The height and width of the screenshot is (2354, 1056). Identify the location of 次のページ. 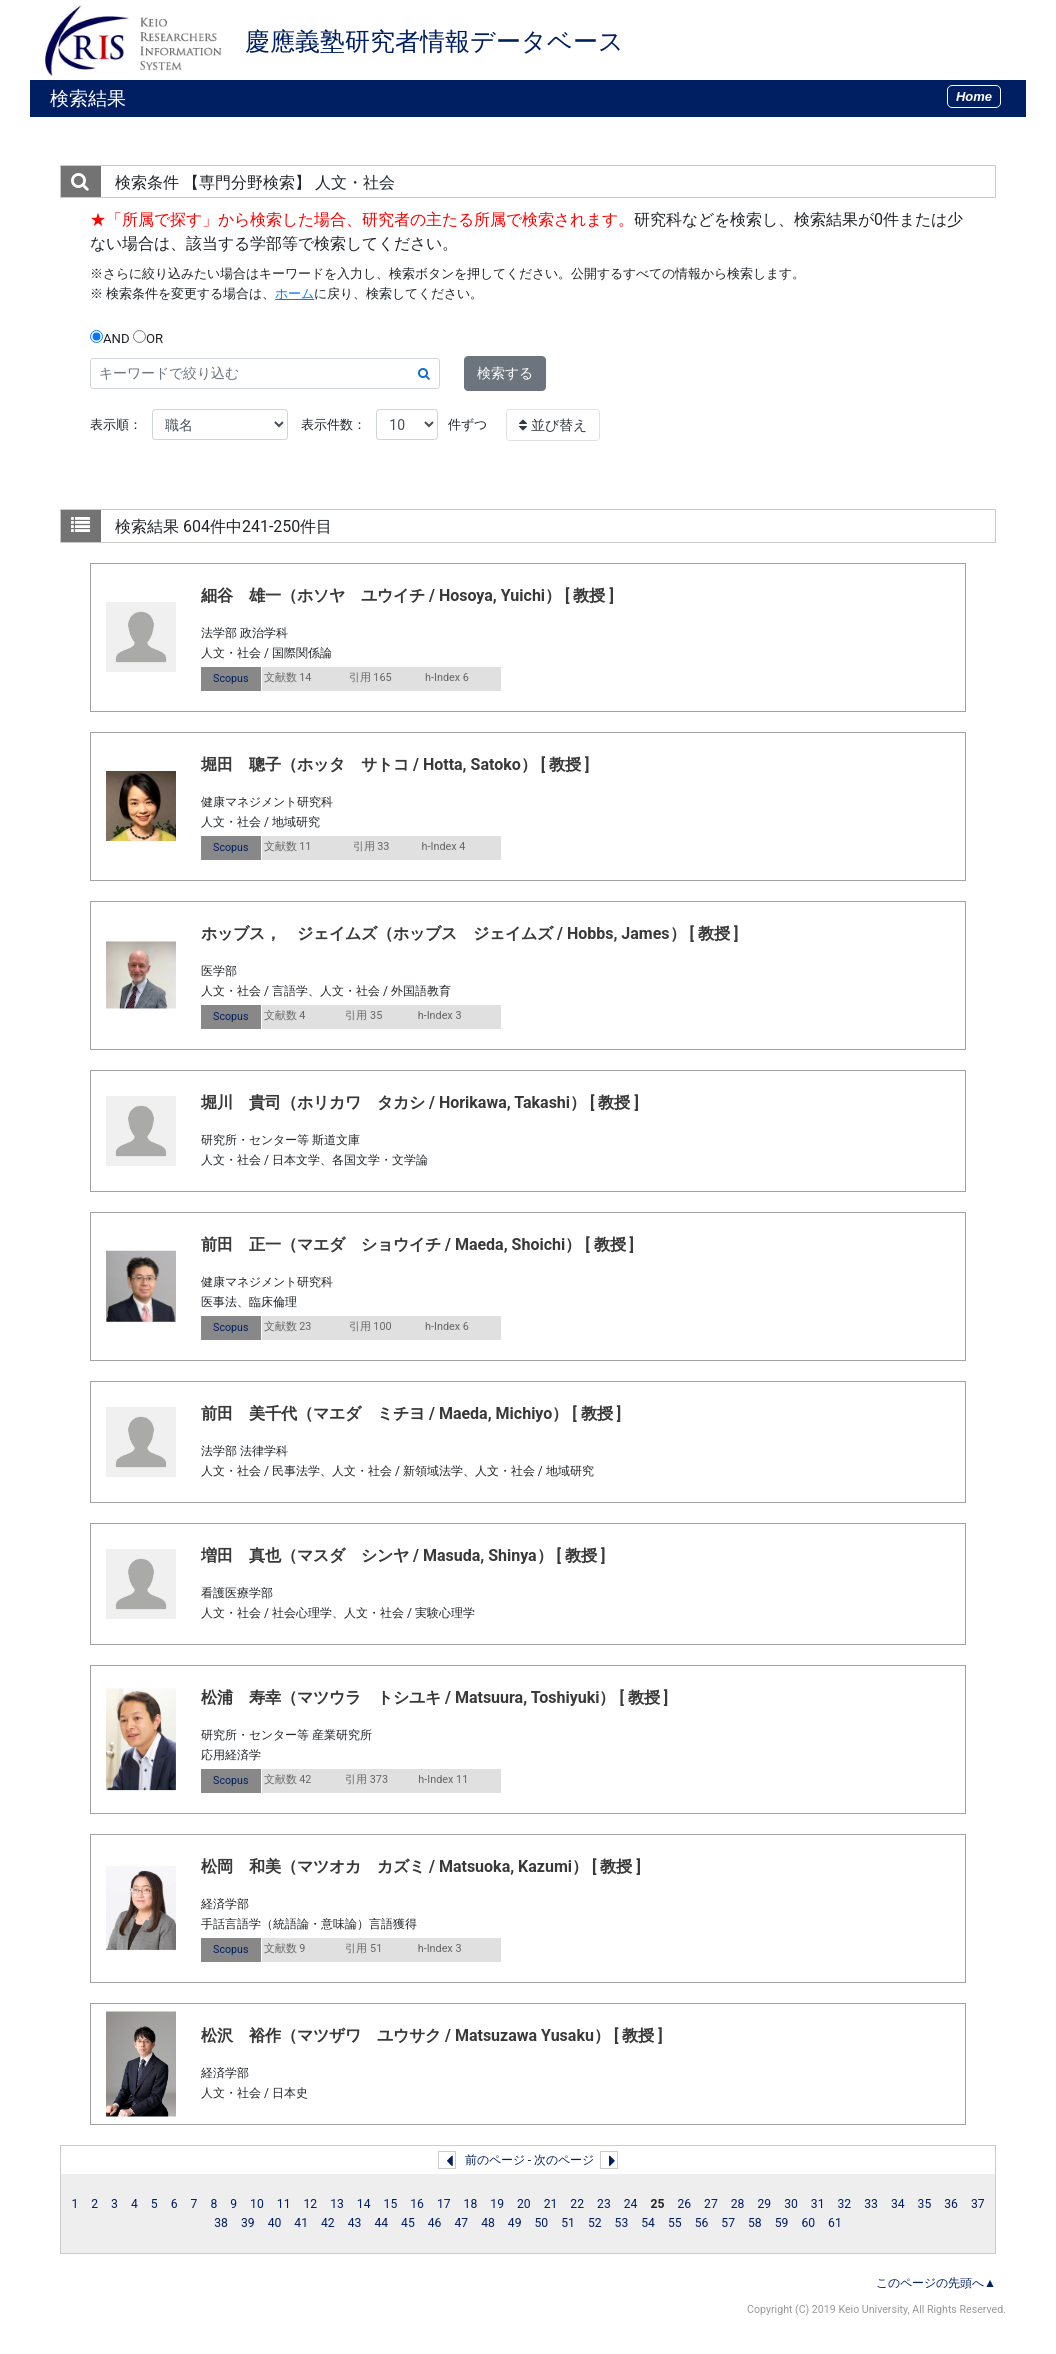
(564, 2160).